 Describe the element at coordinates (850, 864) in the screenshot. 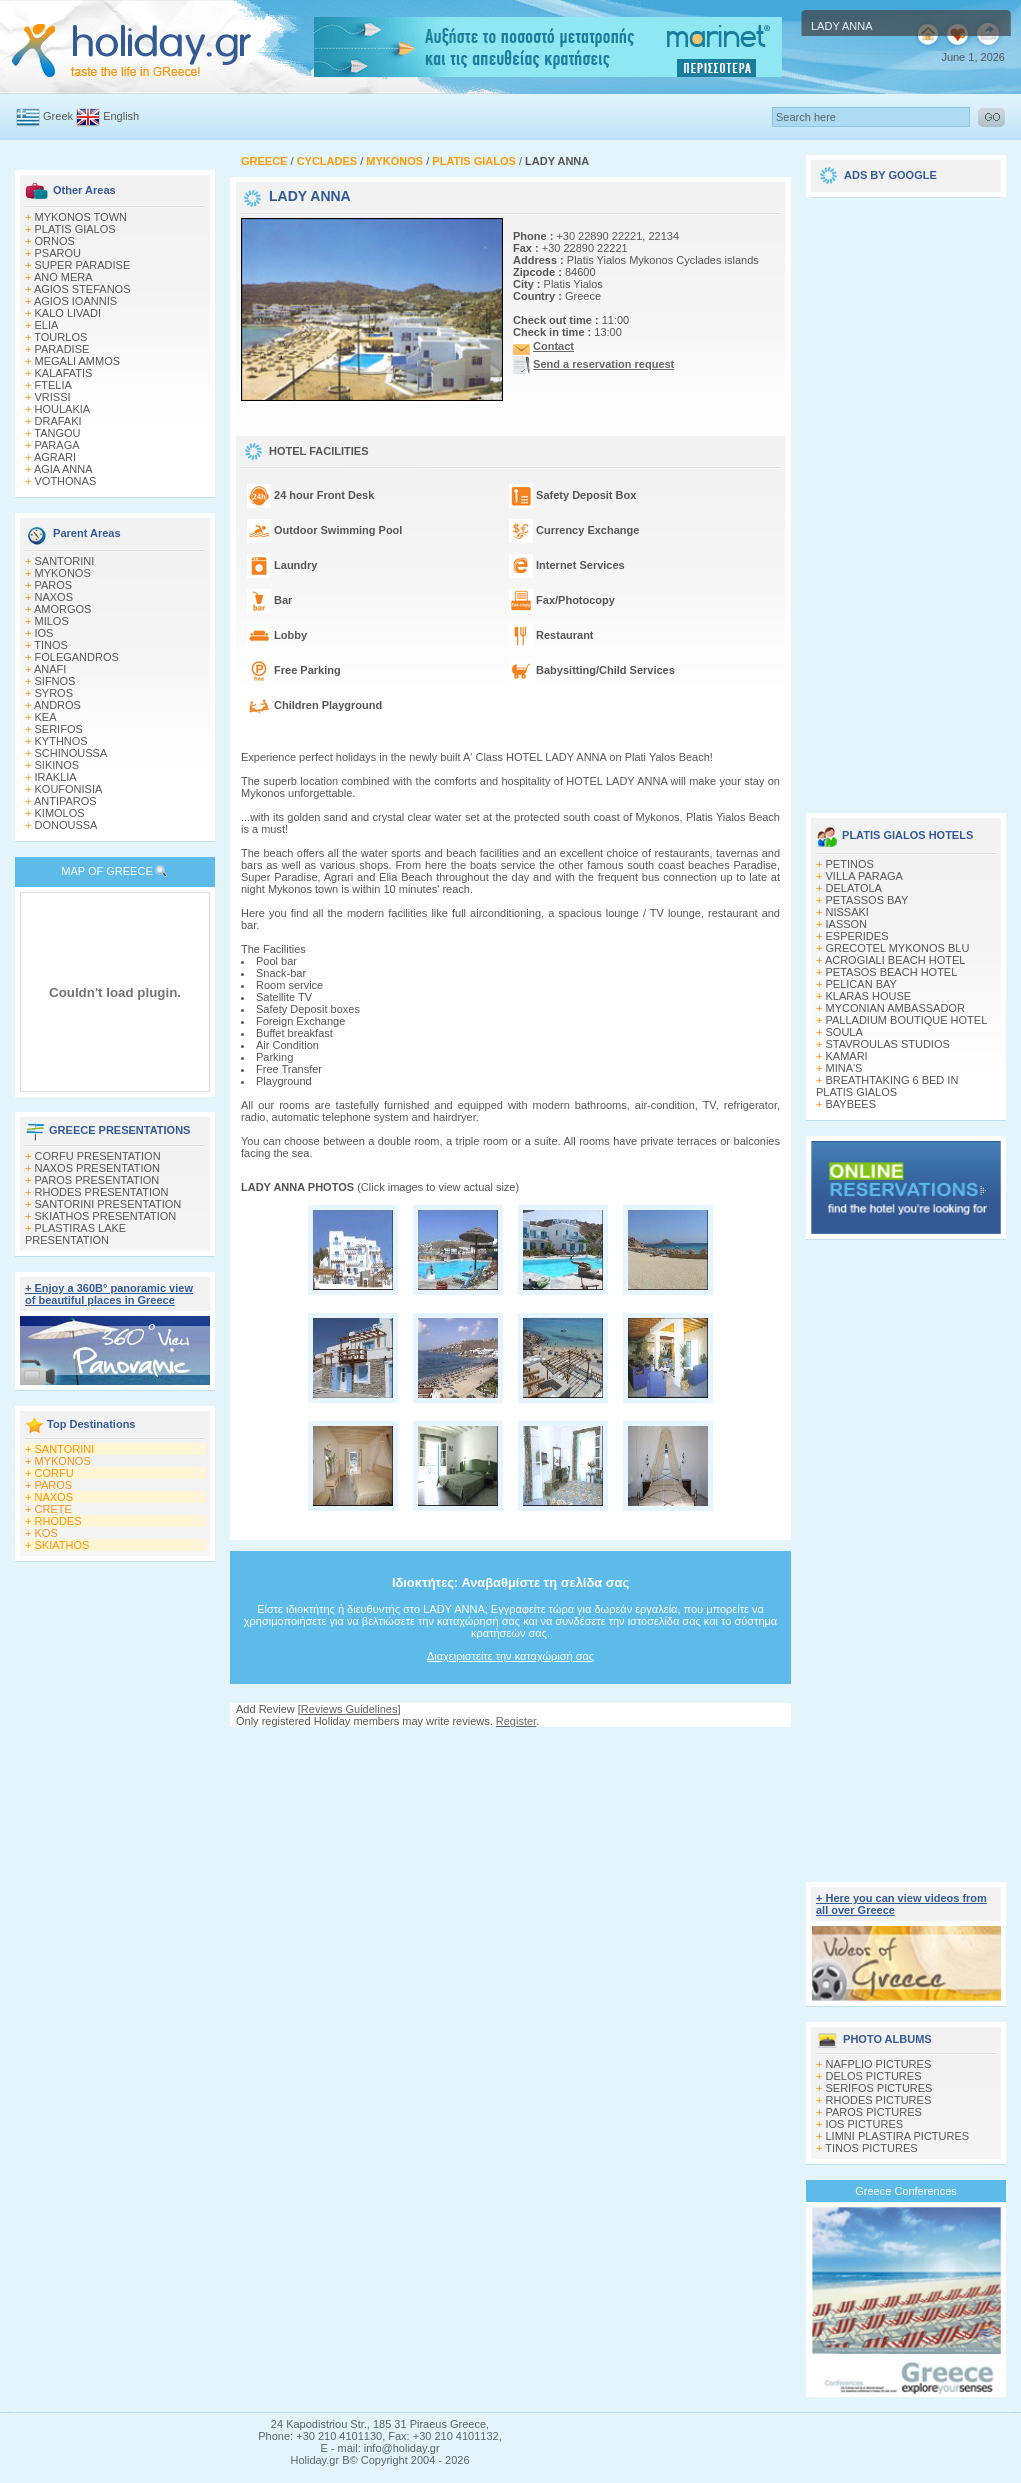

I see `PETINOS` at that location.